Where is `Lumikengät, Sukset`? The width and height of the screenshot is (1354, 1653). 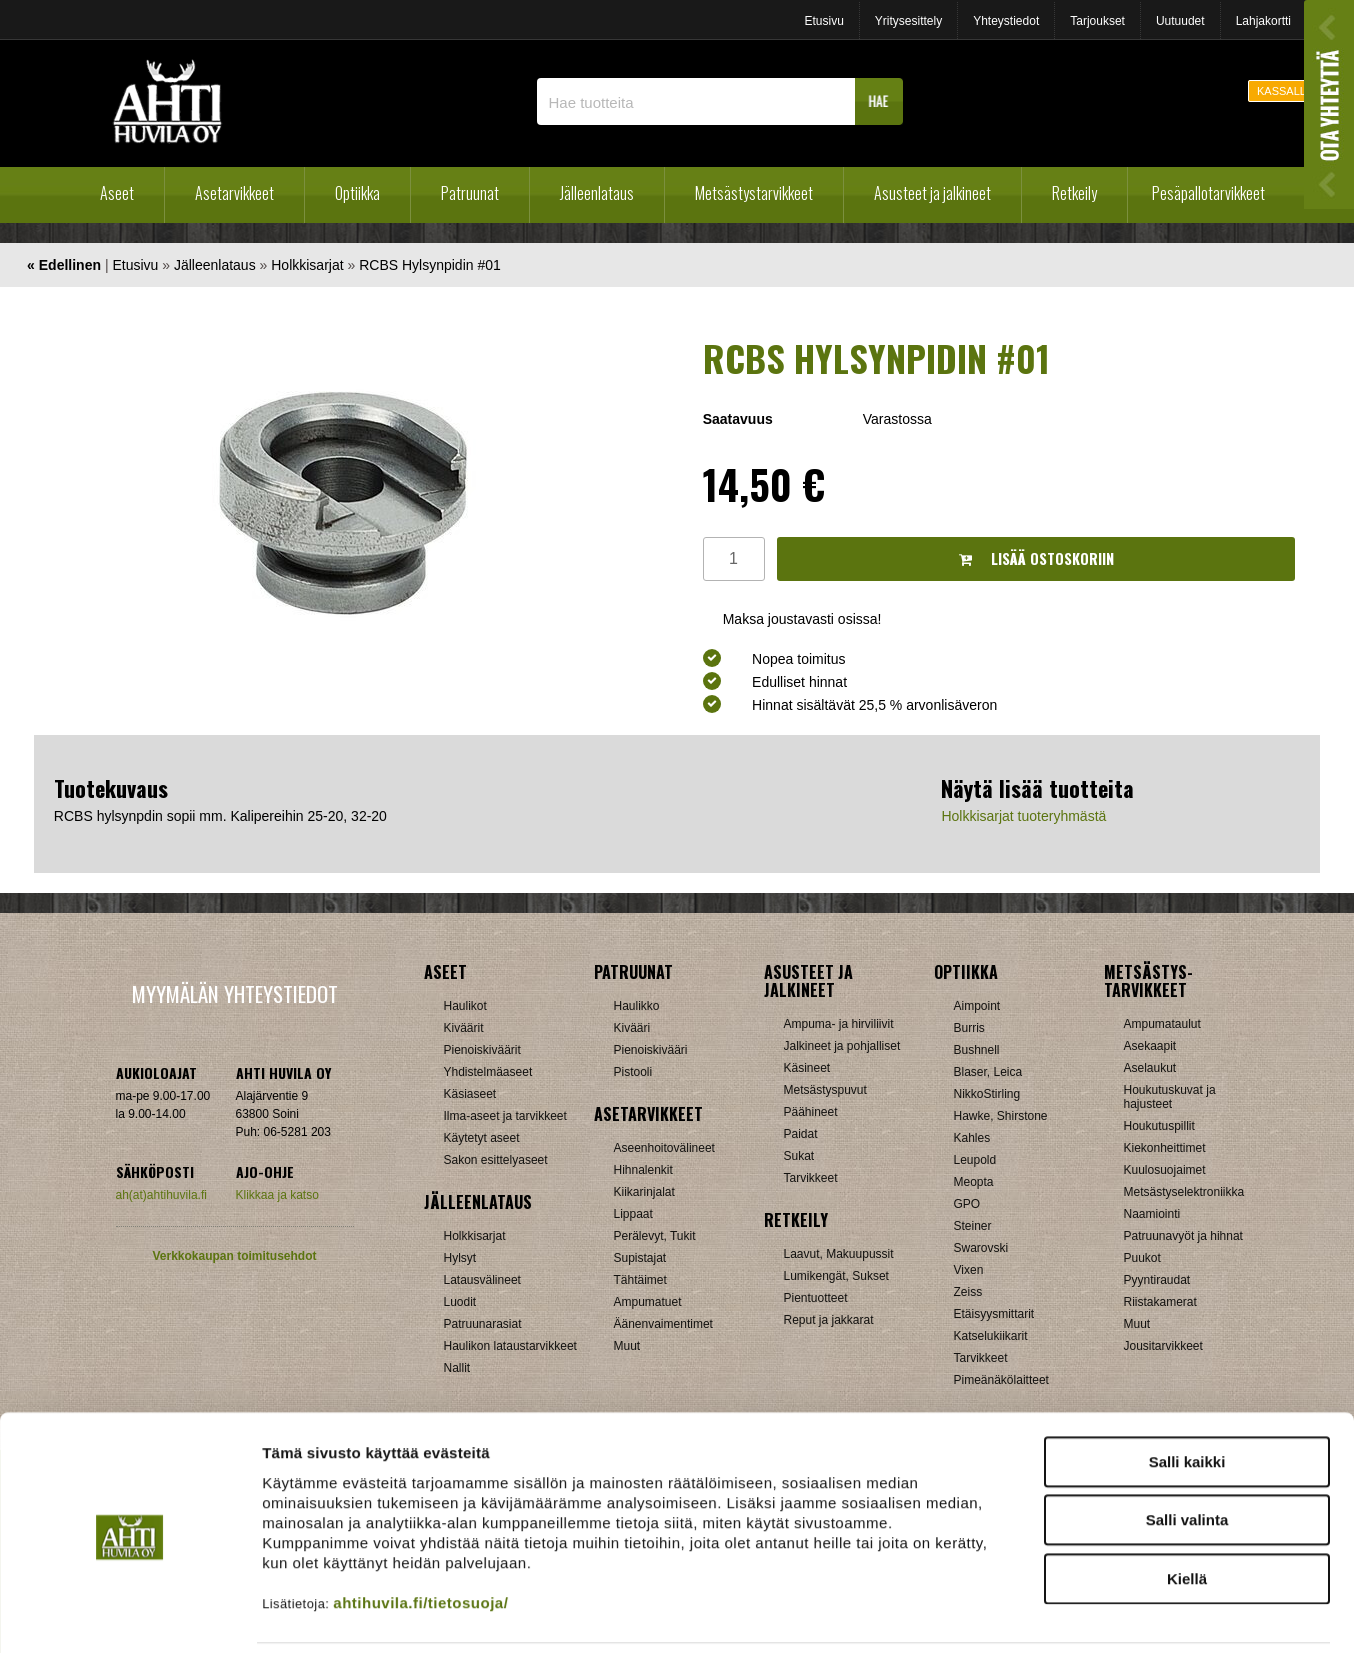
Lumikengät, Sukset is located at coordinates (836, 1276).